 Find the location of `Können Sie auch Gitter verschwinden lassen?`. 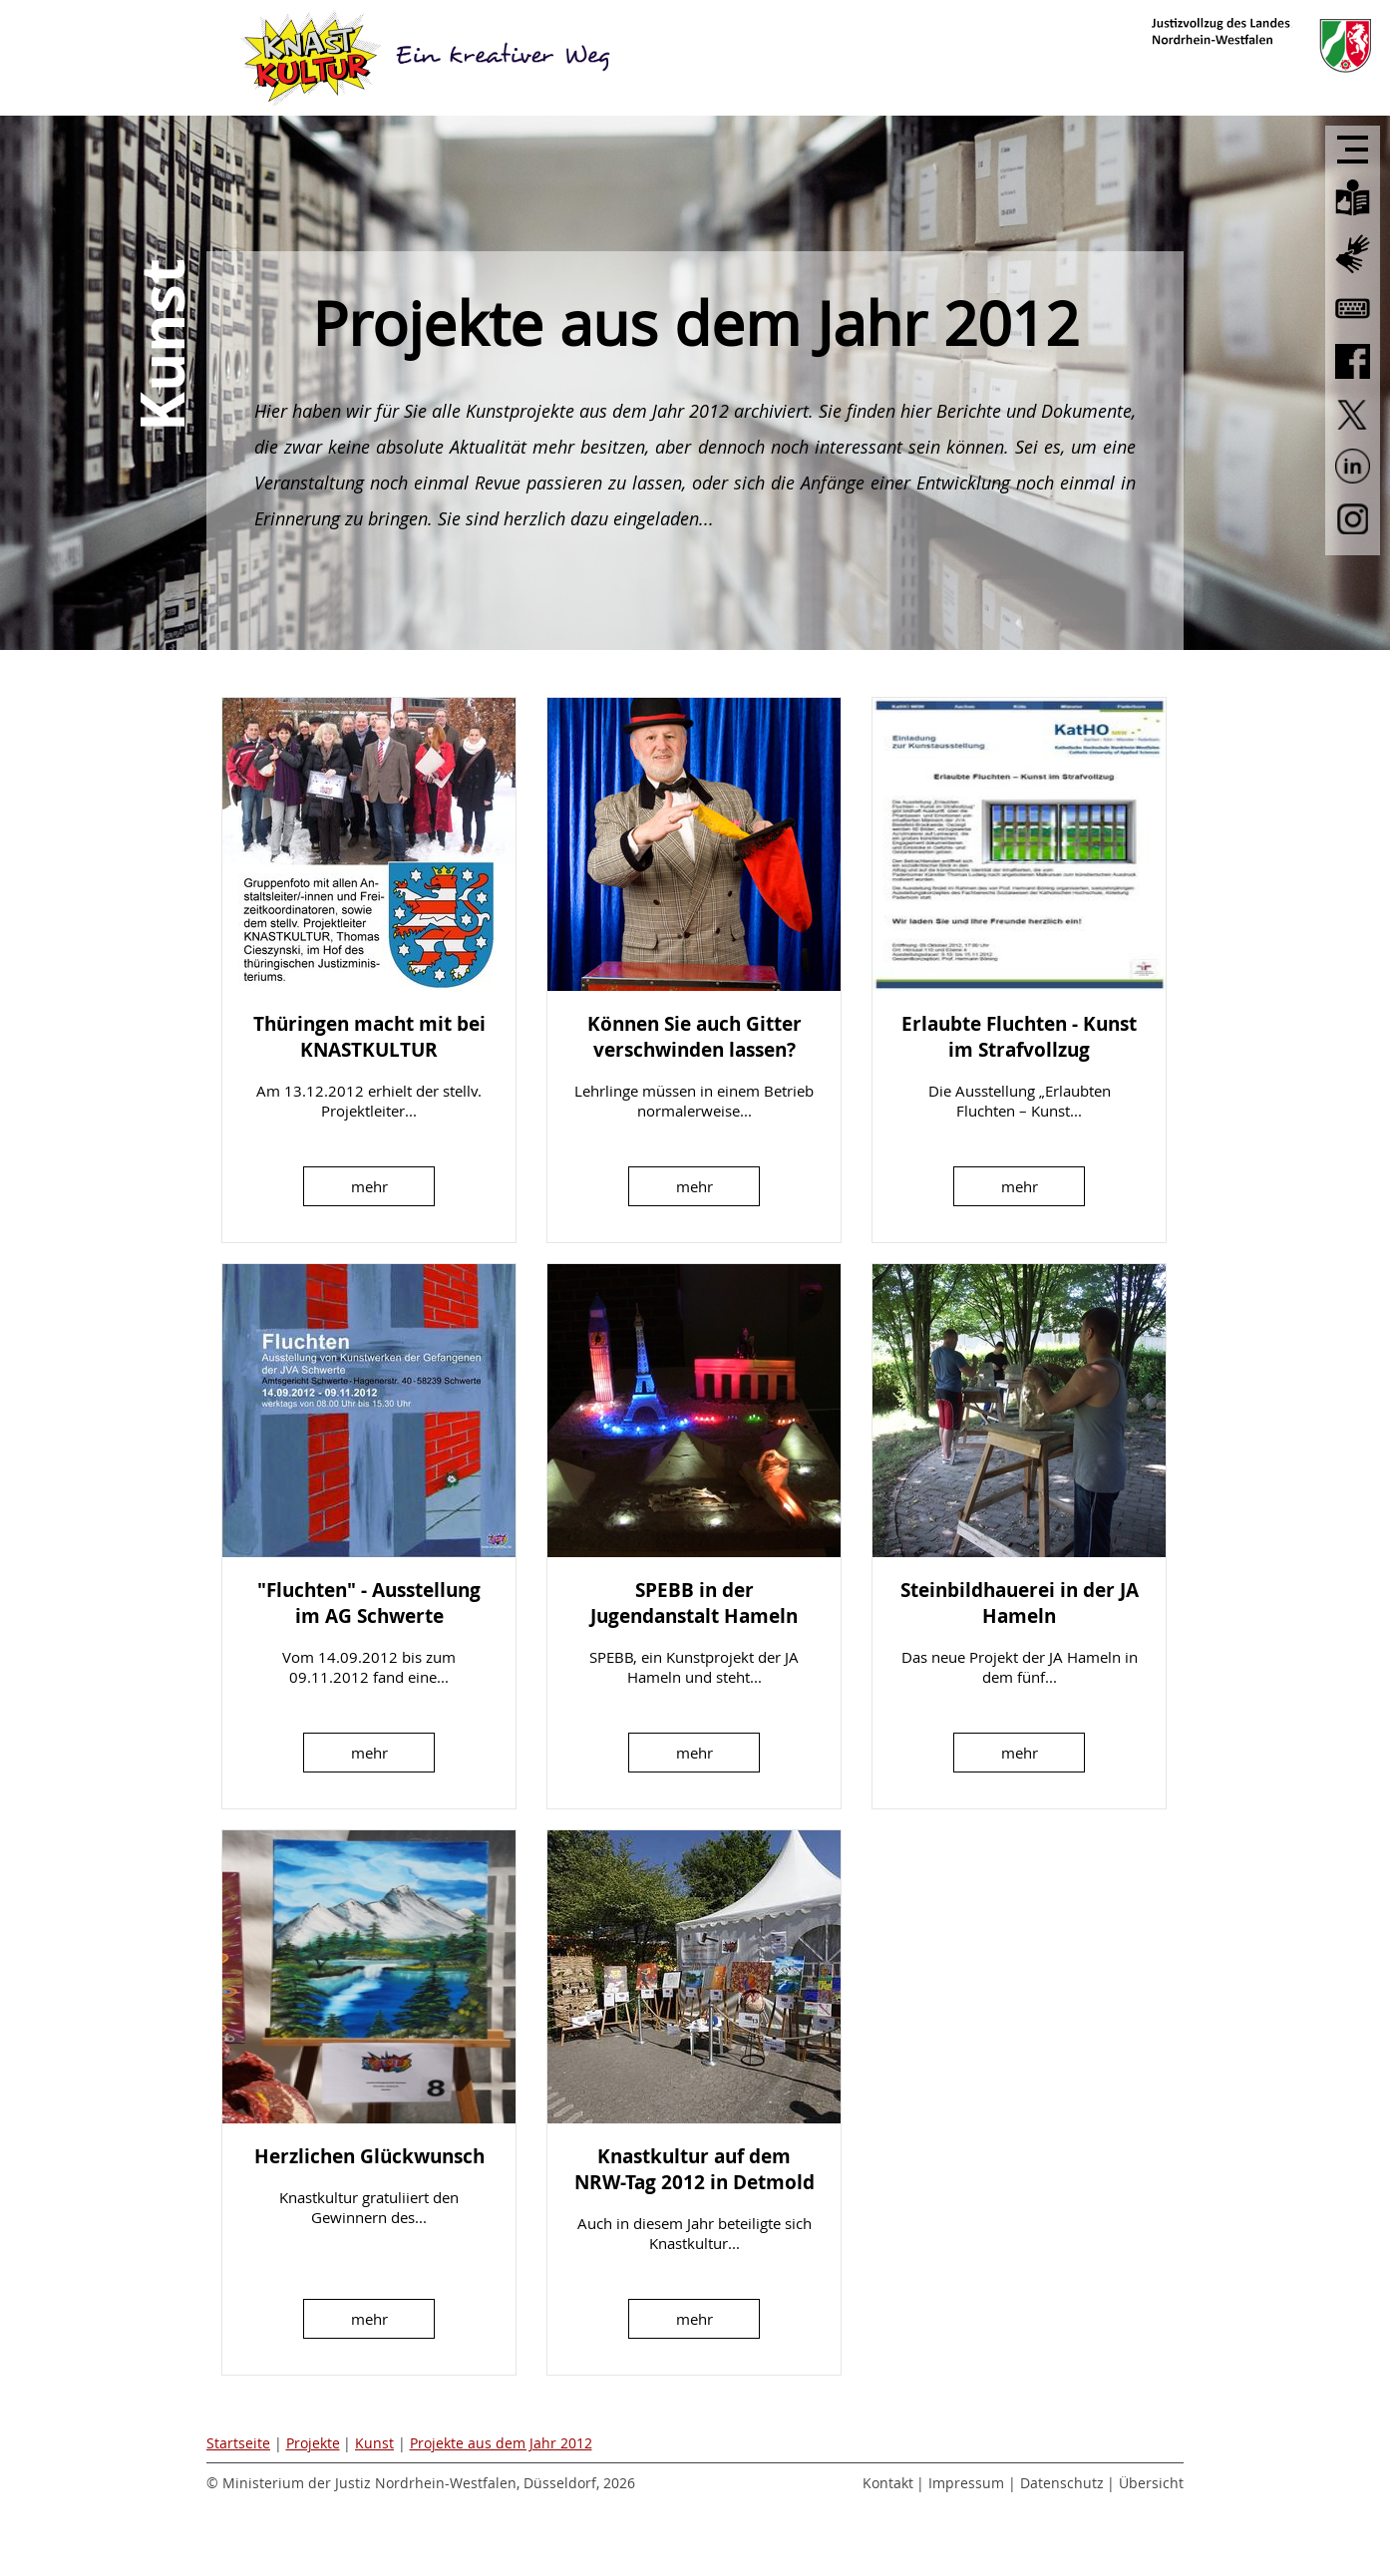

Können Sie auch Gitter verschwinden lassen? is located at coordinates (694, 1037).